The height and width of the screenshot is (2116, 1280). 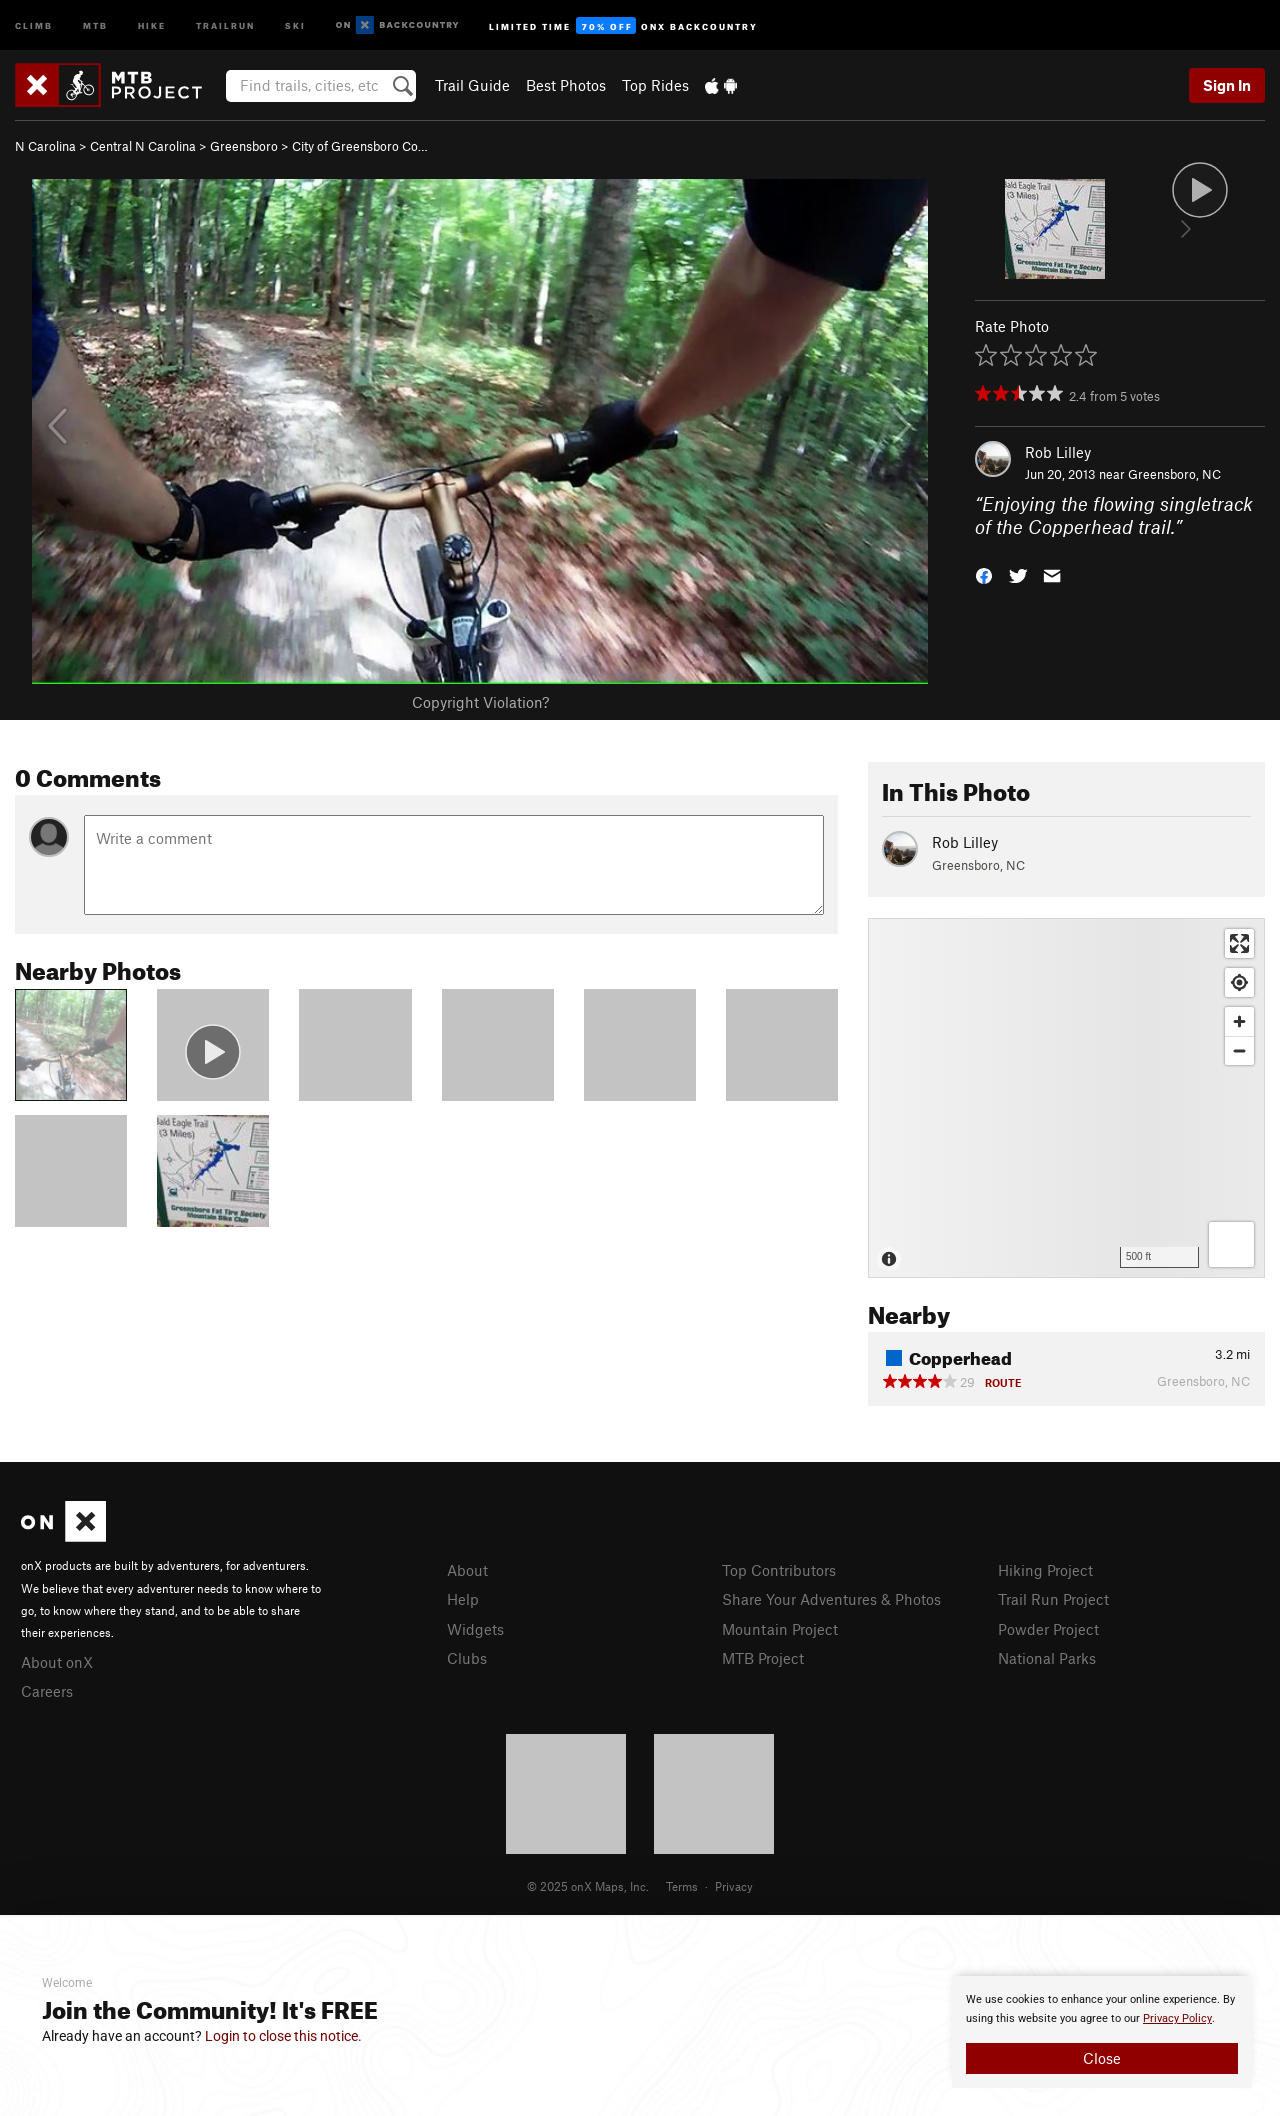 I want to click on [button], so click(x=984, y=573).